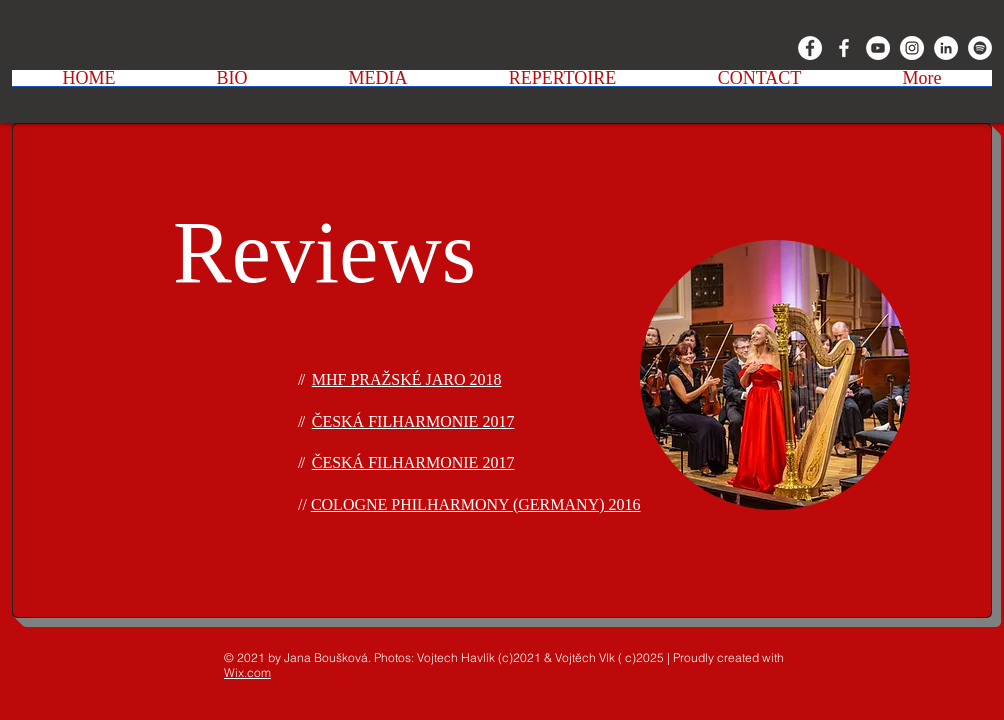 Image resolution: width=1004 pixels, height=720 pixels. I want to click on ČESKÁ FILHARMONIE 2017, so click(413, 421).